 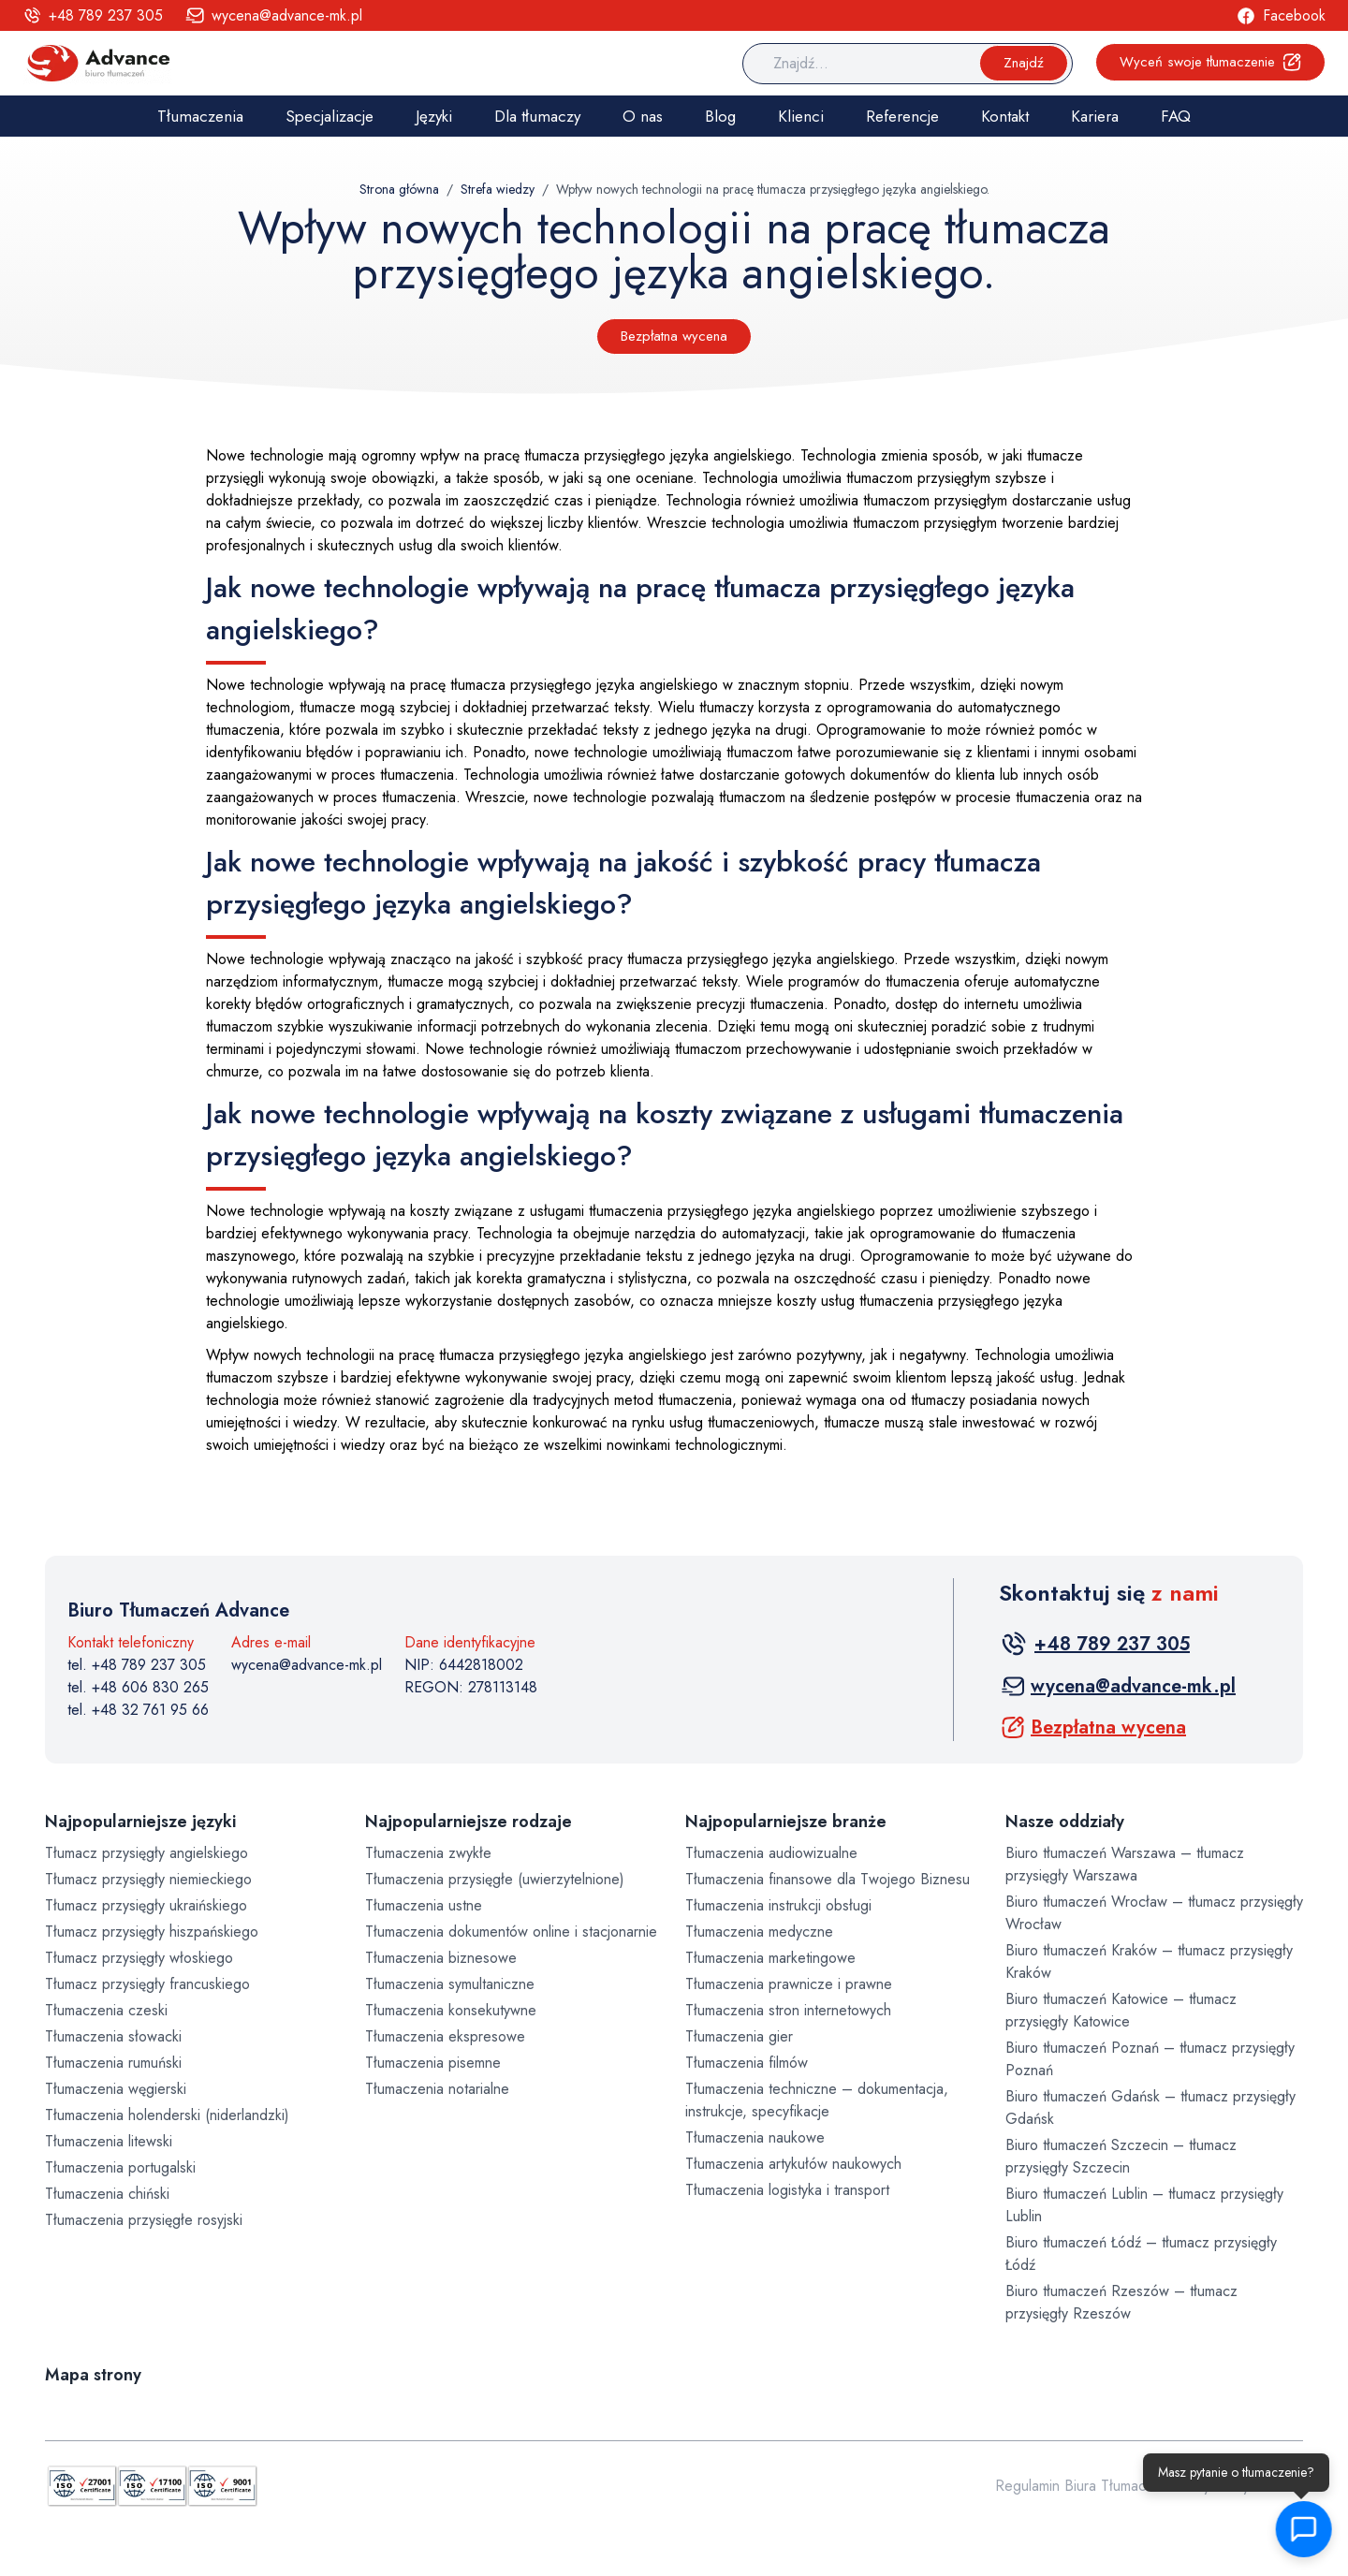 What do you see at coordinates (138, 1709) in the screenshot?
I see `tel. +48 32 761 95 66` at bounding box center [138, 1709].